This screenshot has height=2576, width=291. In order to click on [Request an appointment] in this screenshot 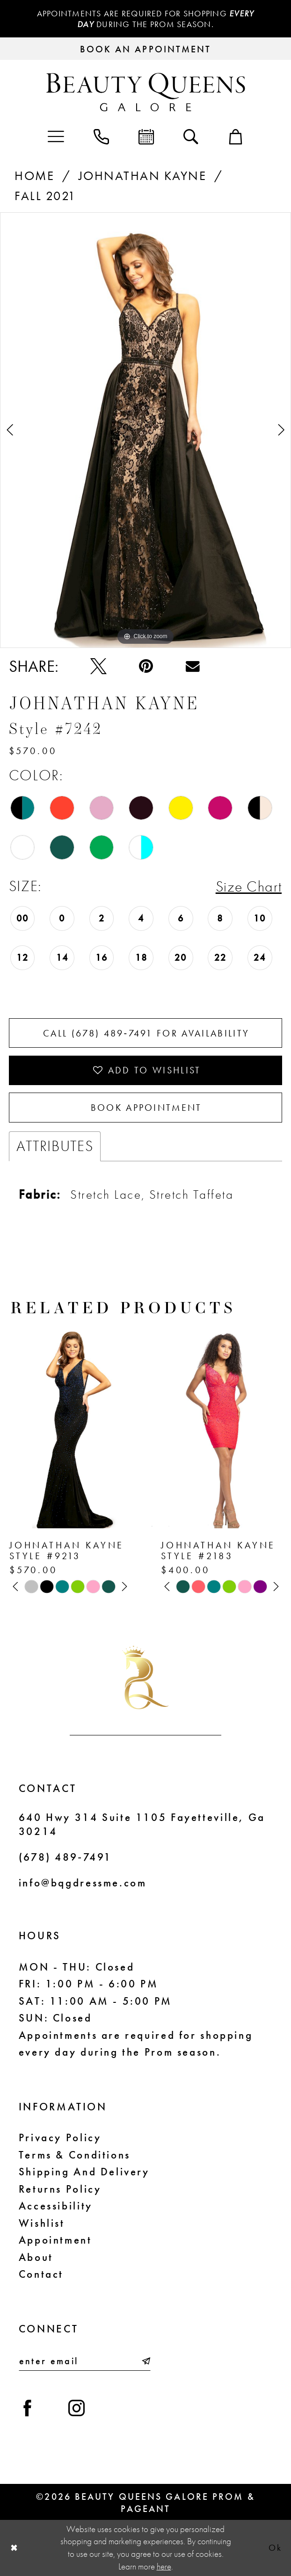, I will do `click(145, 48)`.